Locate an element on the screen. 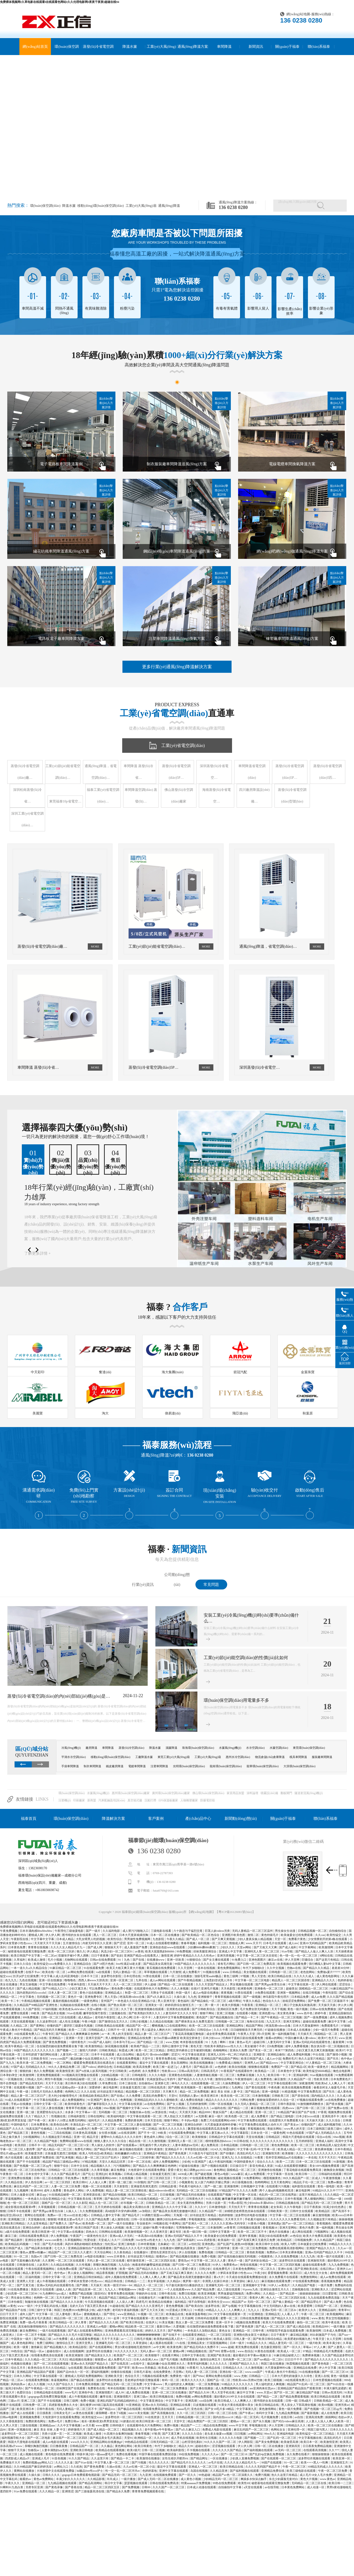  91av视频在线观看 is located at coordinates (322, 2075).